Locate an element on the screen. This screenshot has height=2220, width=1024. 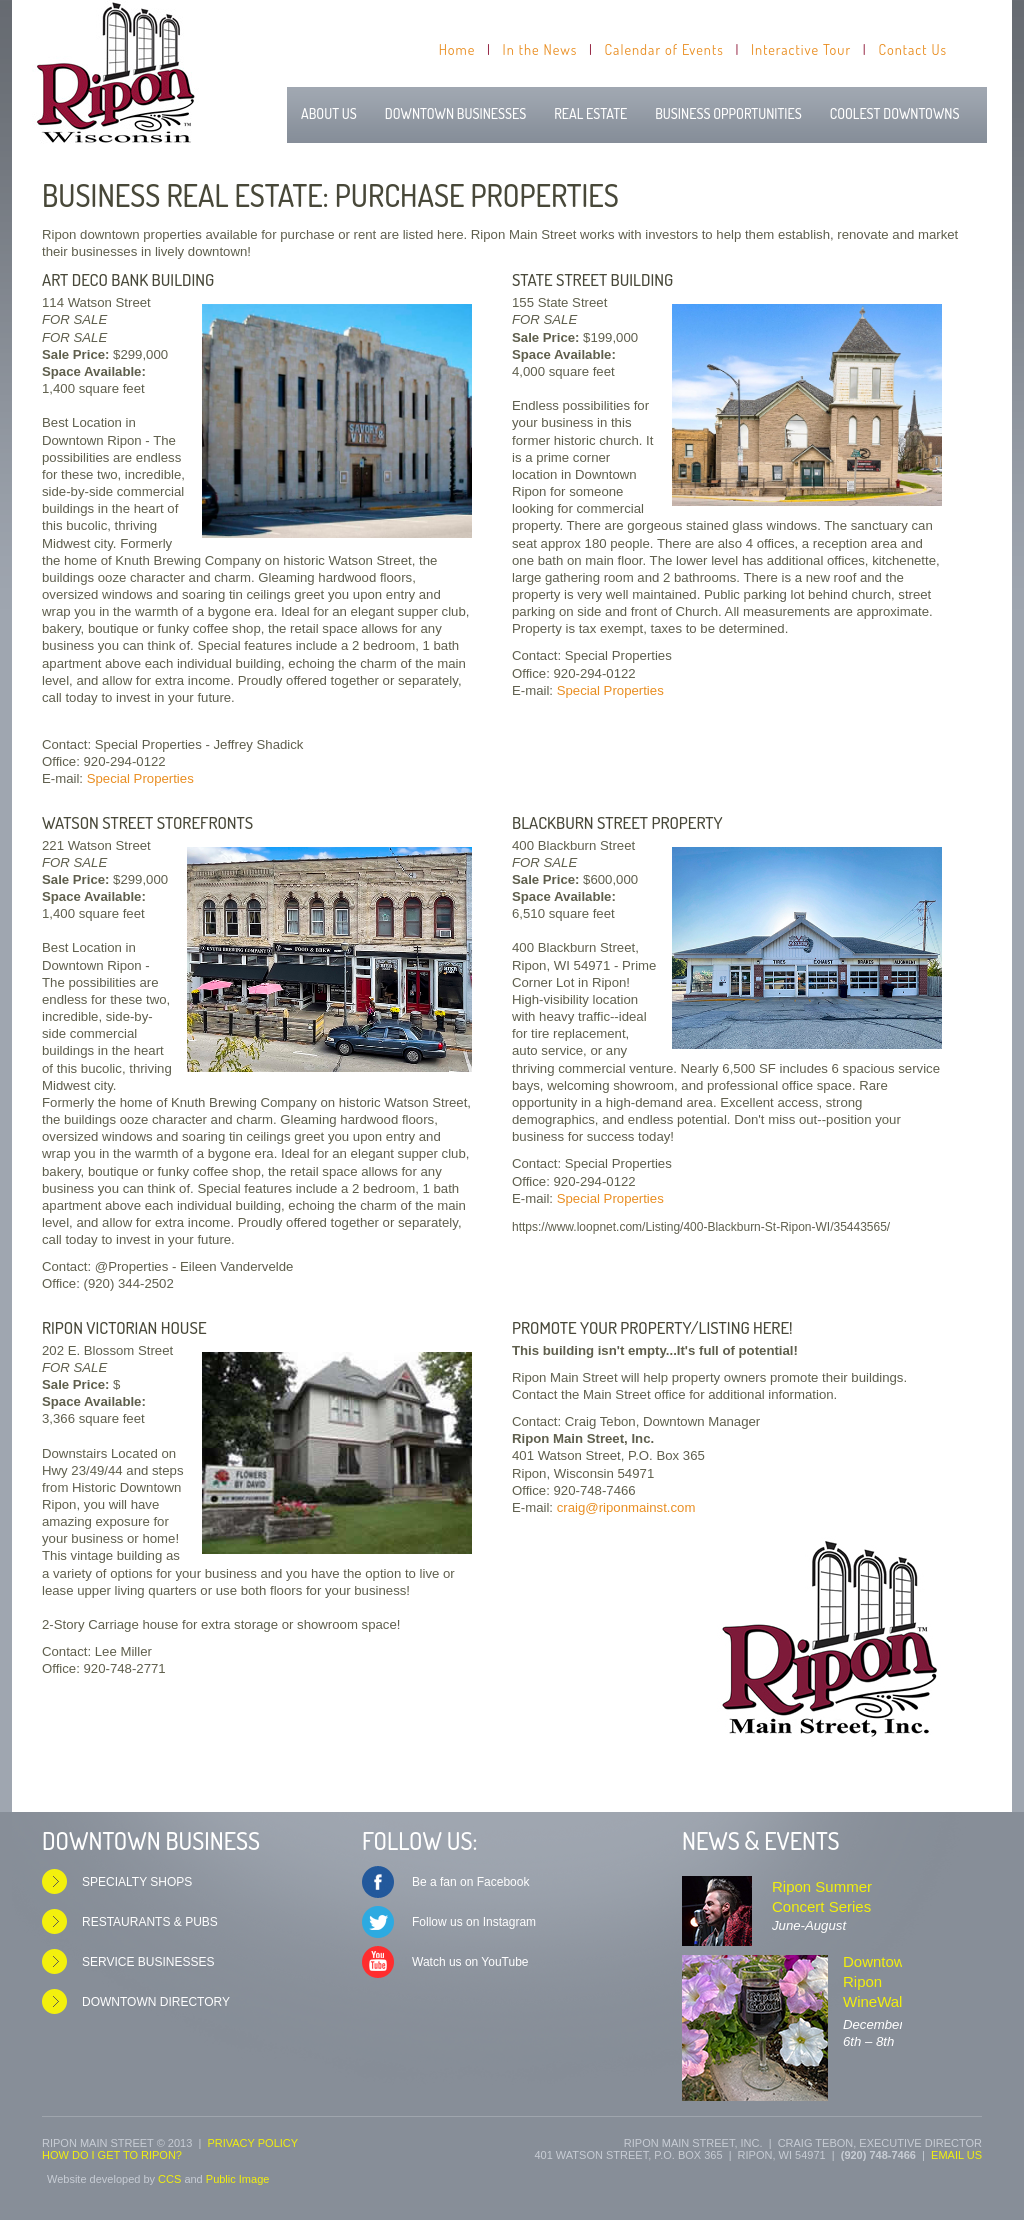
Service Businesses is located at coordinates (148, 1962).